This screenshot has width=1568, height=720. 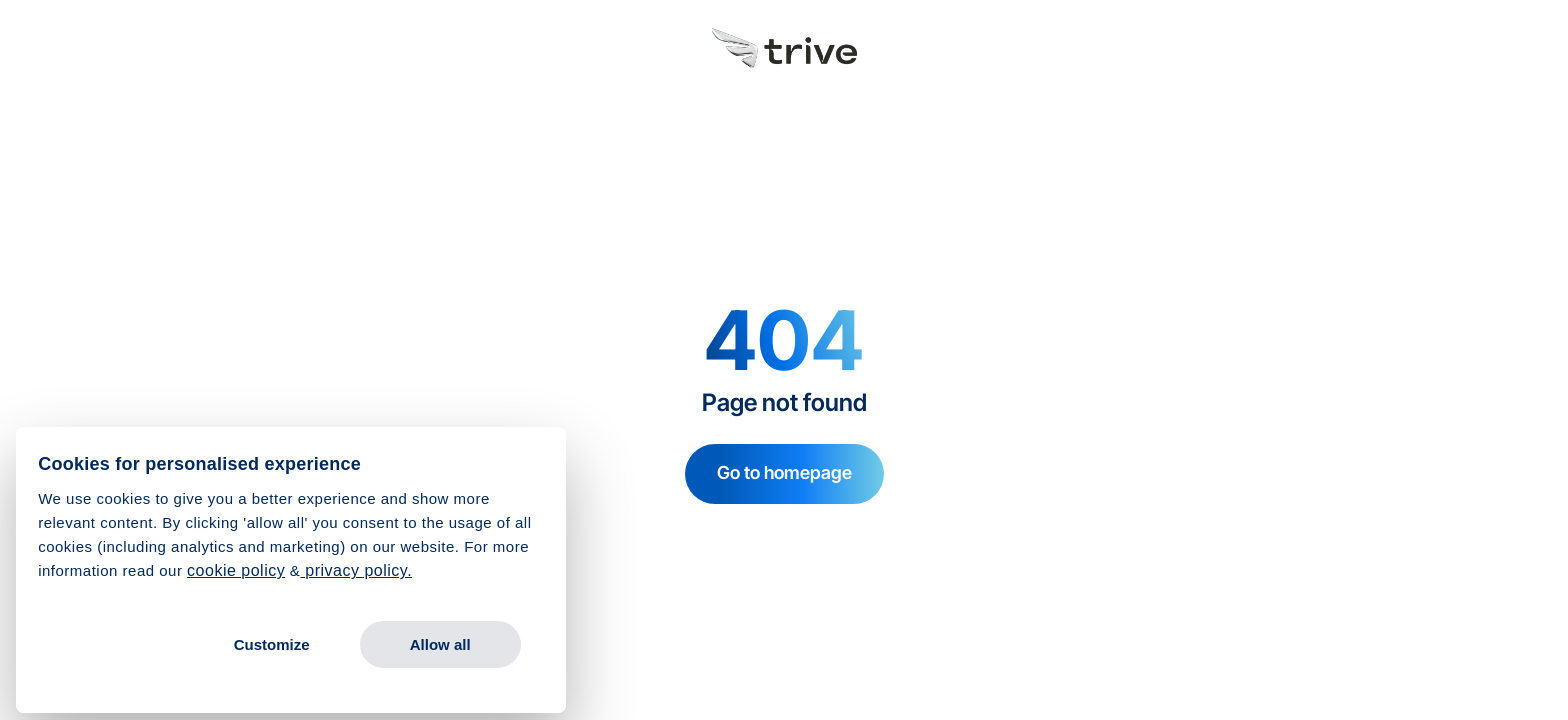 I want to click on Allow all, so click(x=440, y=644).